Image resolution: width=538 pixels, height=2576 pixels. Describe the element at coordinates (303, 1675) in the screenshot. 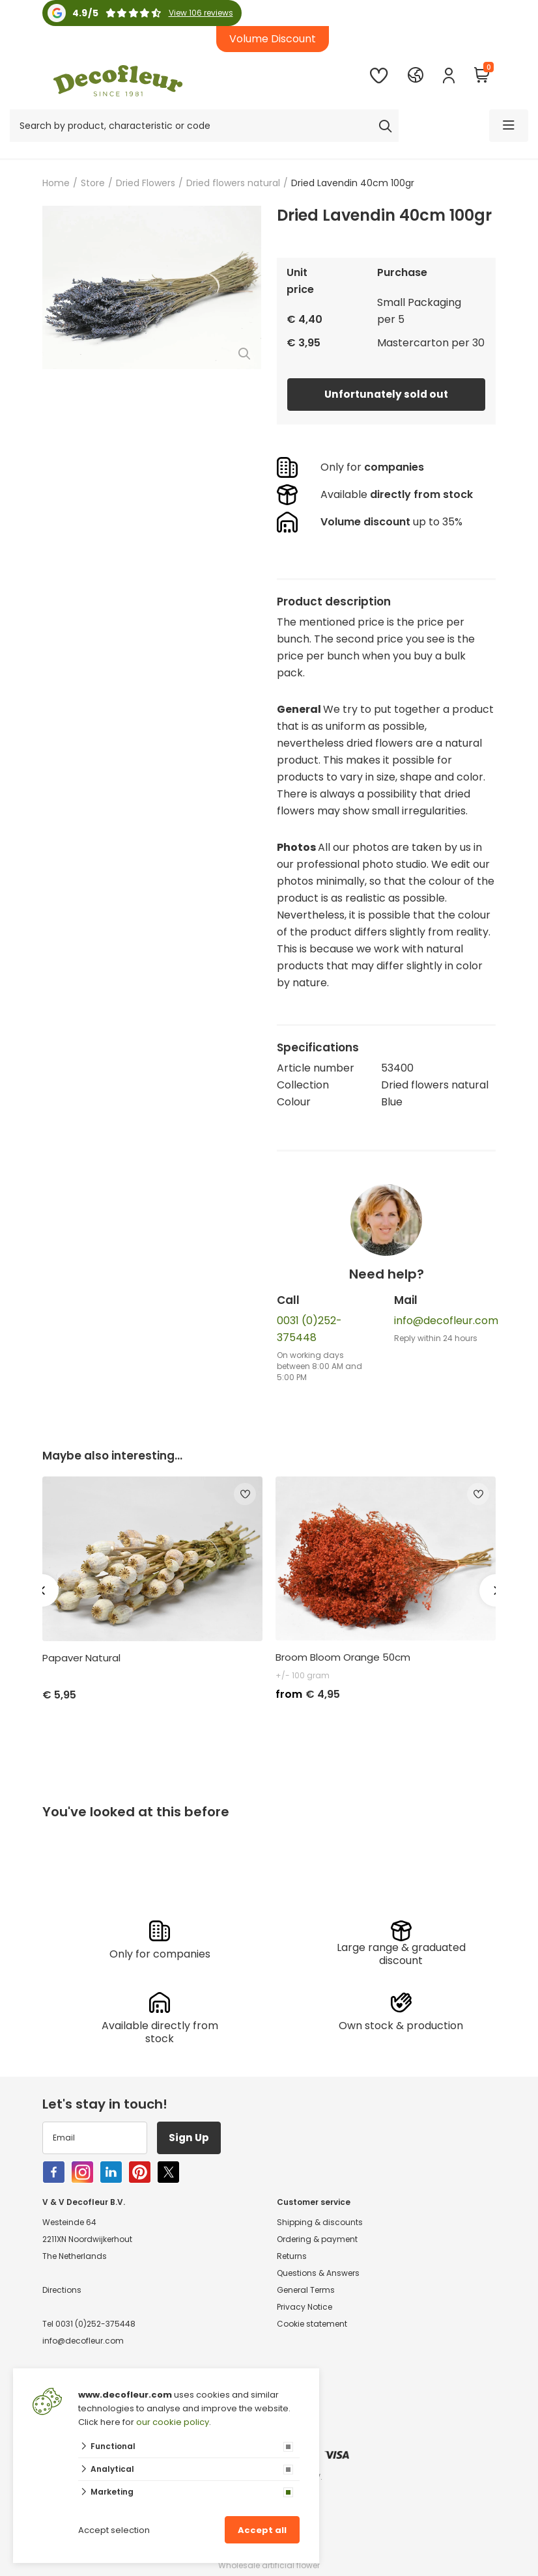

I see `+/- 100 gram` at that location.